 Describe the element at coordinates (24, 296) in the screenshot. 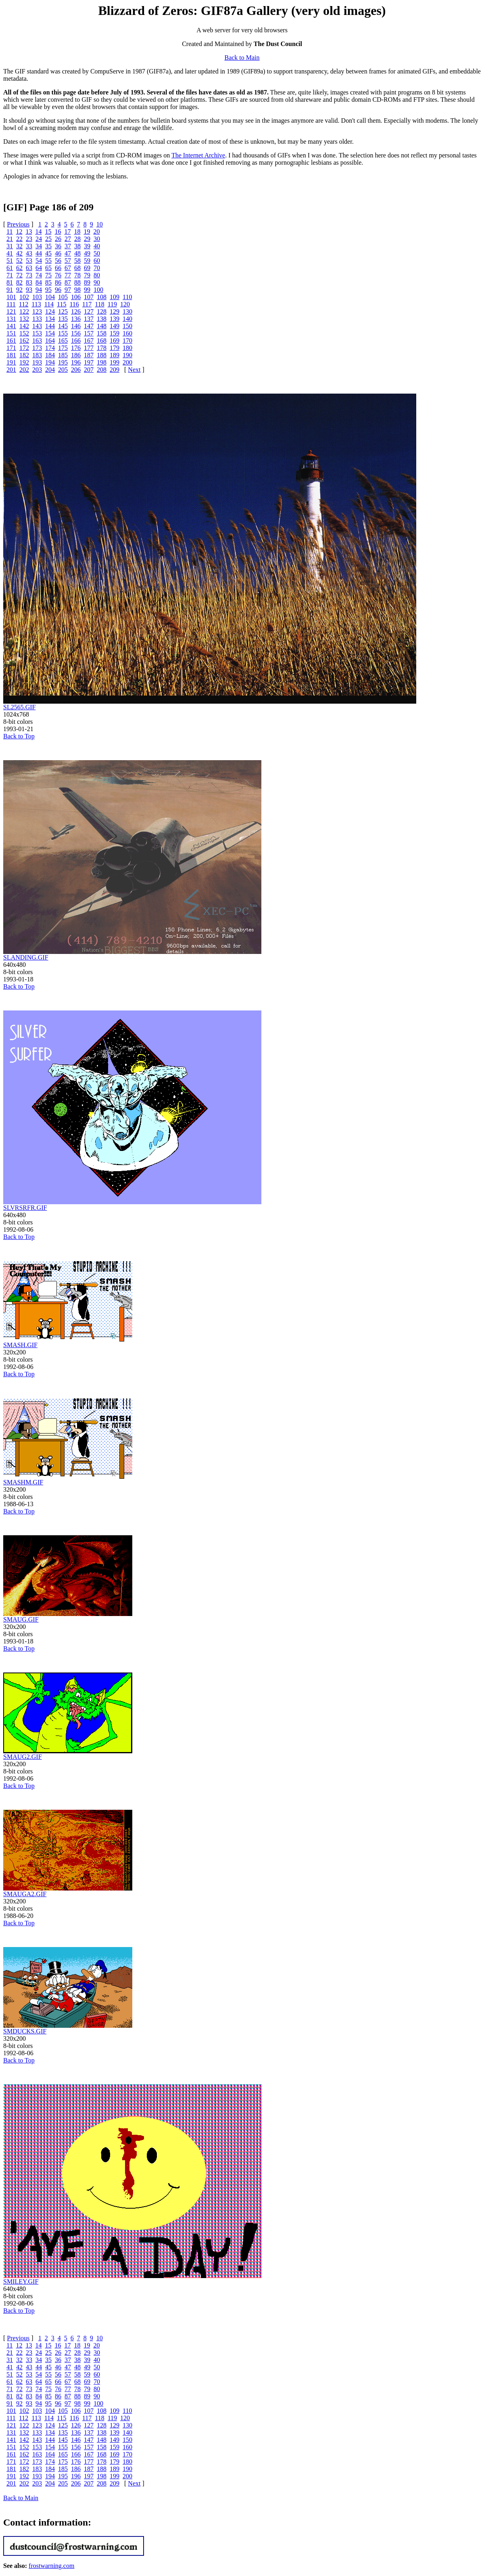

I see `102` at that location.